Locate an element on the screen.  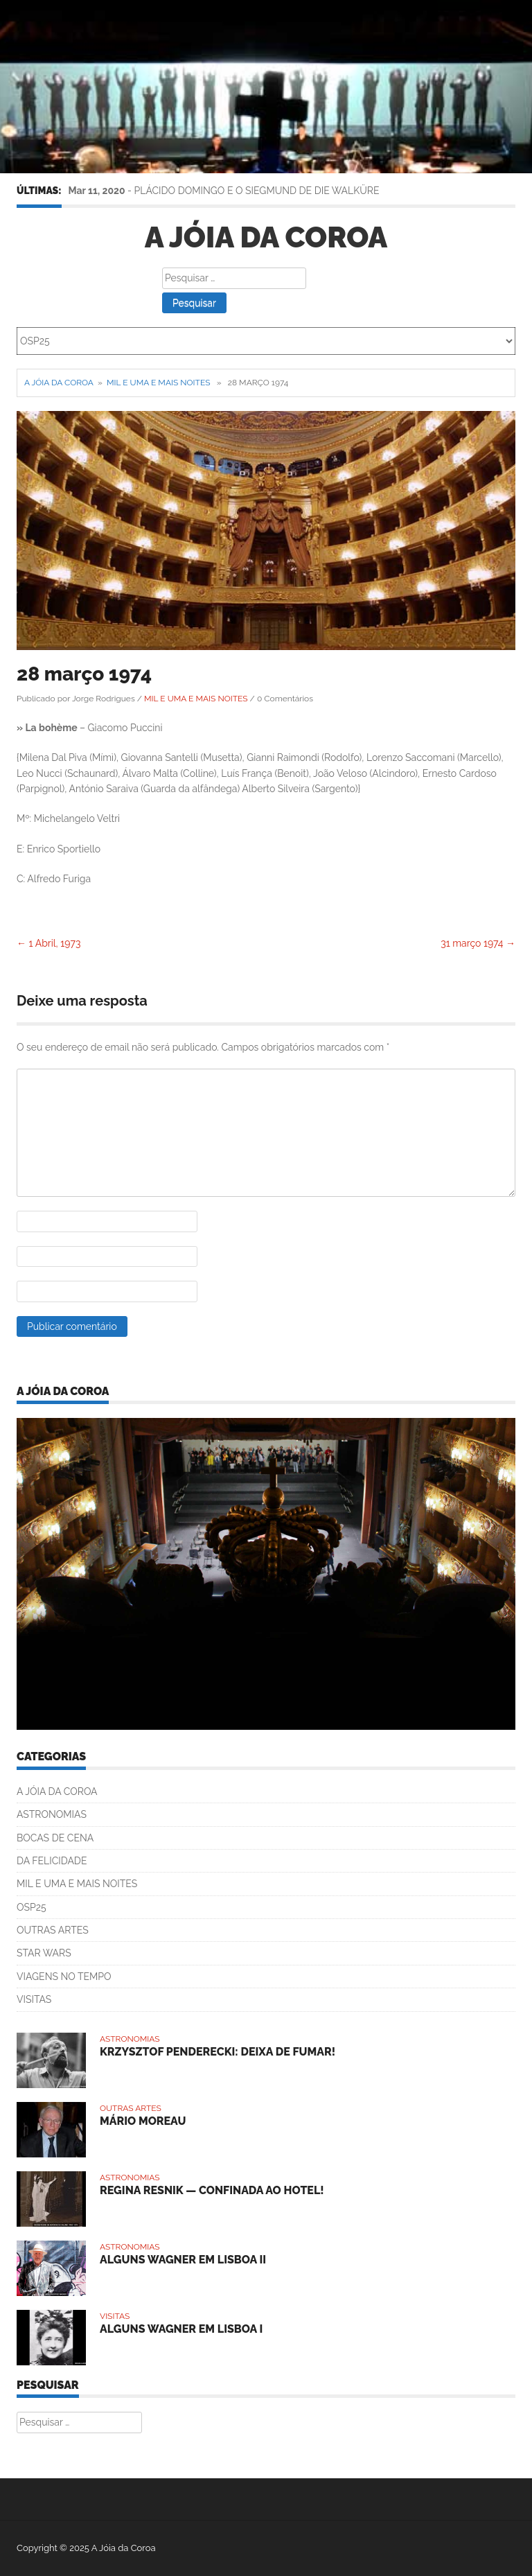
1 Abril, 1973 is located at coordinates (48, 943).